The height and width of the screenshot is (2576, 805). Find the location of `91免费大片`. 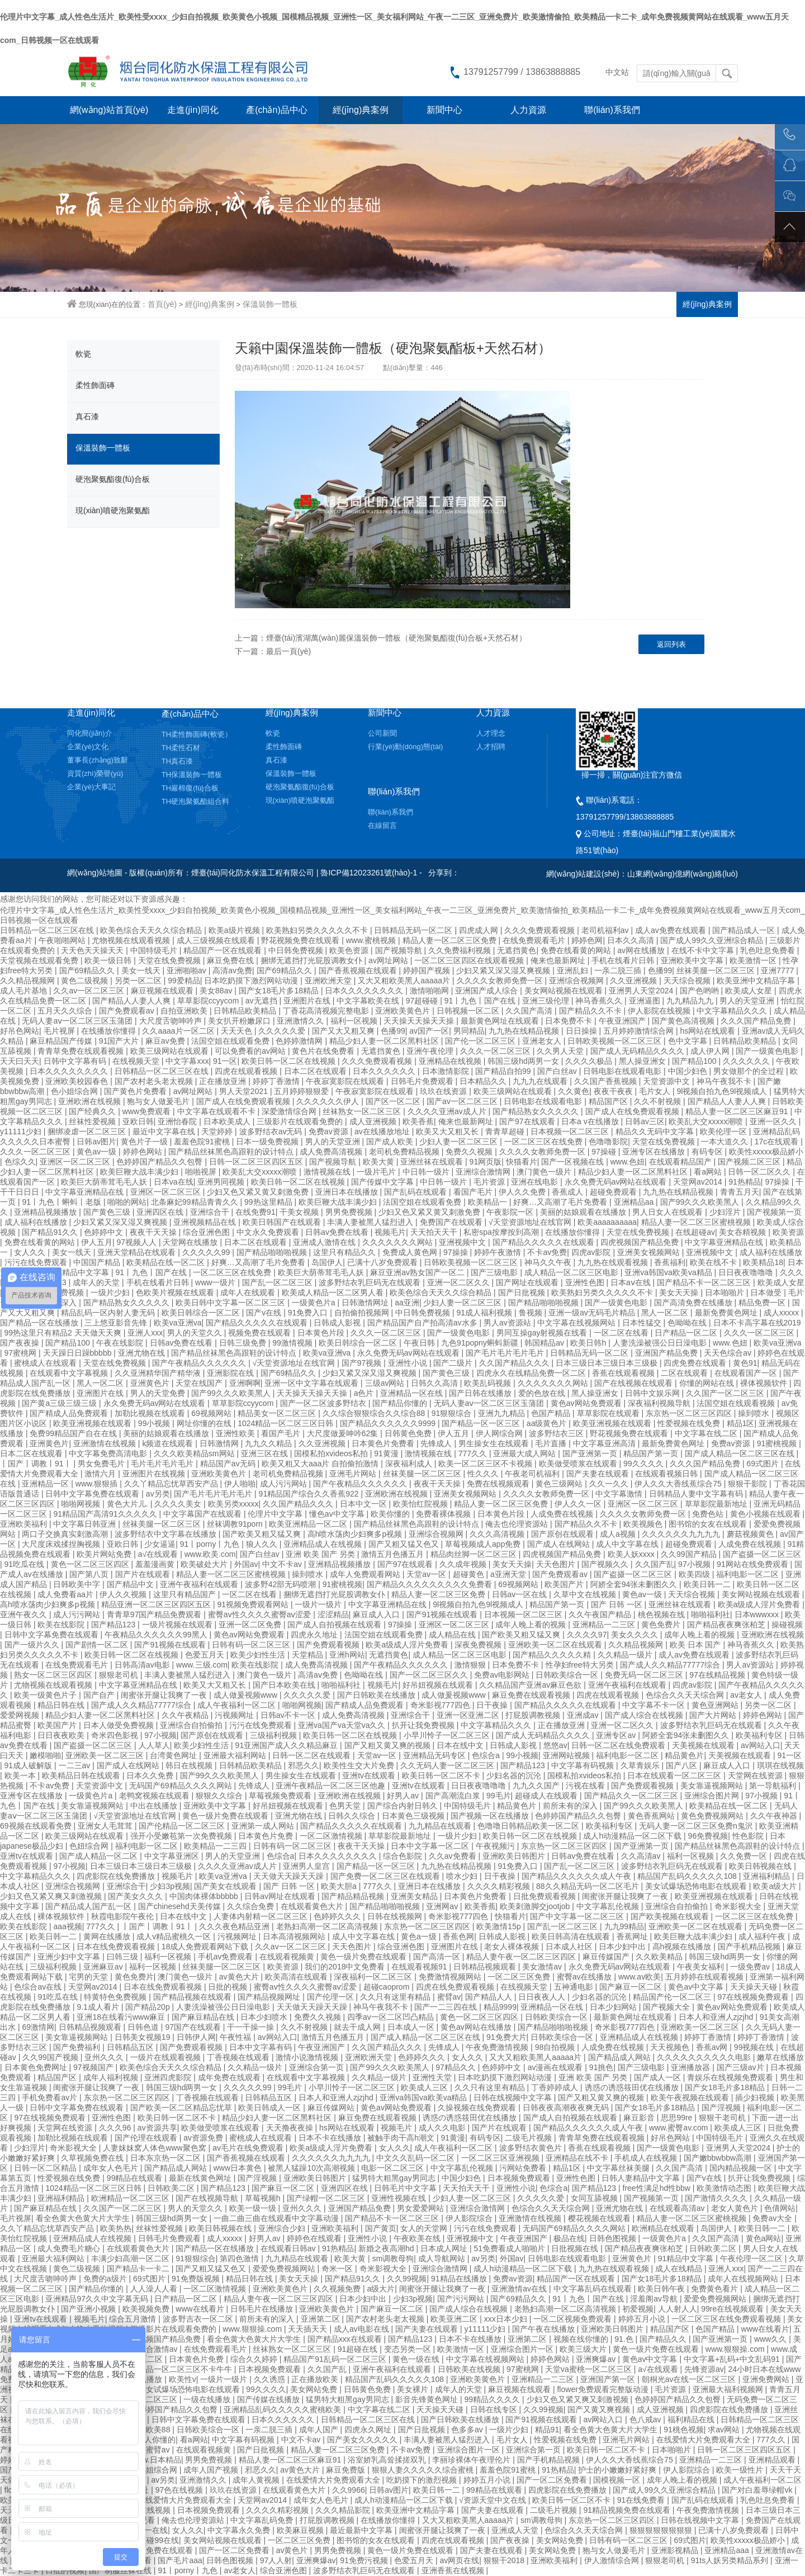

91免费大片 is located at coordinates (506, 2037).